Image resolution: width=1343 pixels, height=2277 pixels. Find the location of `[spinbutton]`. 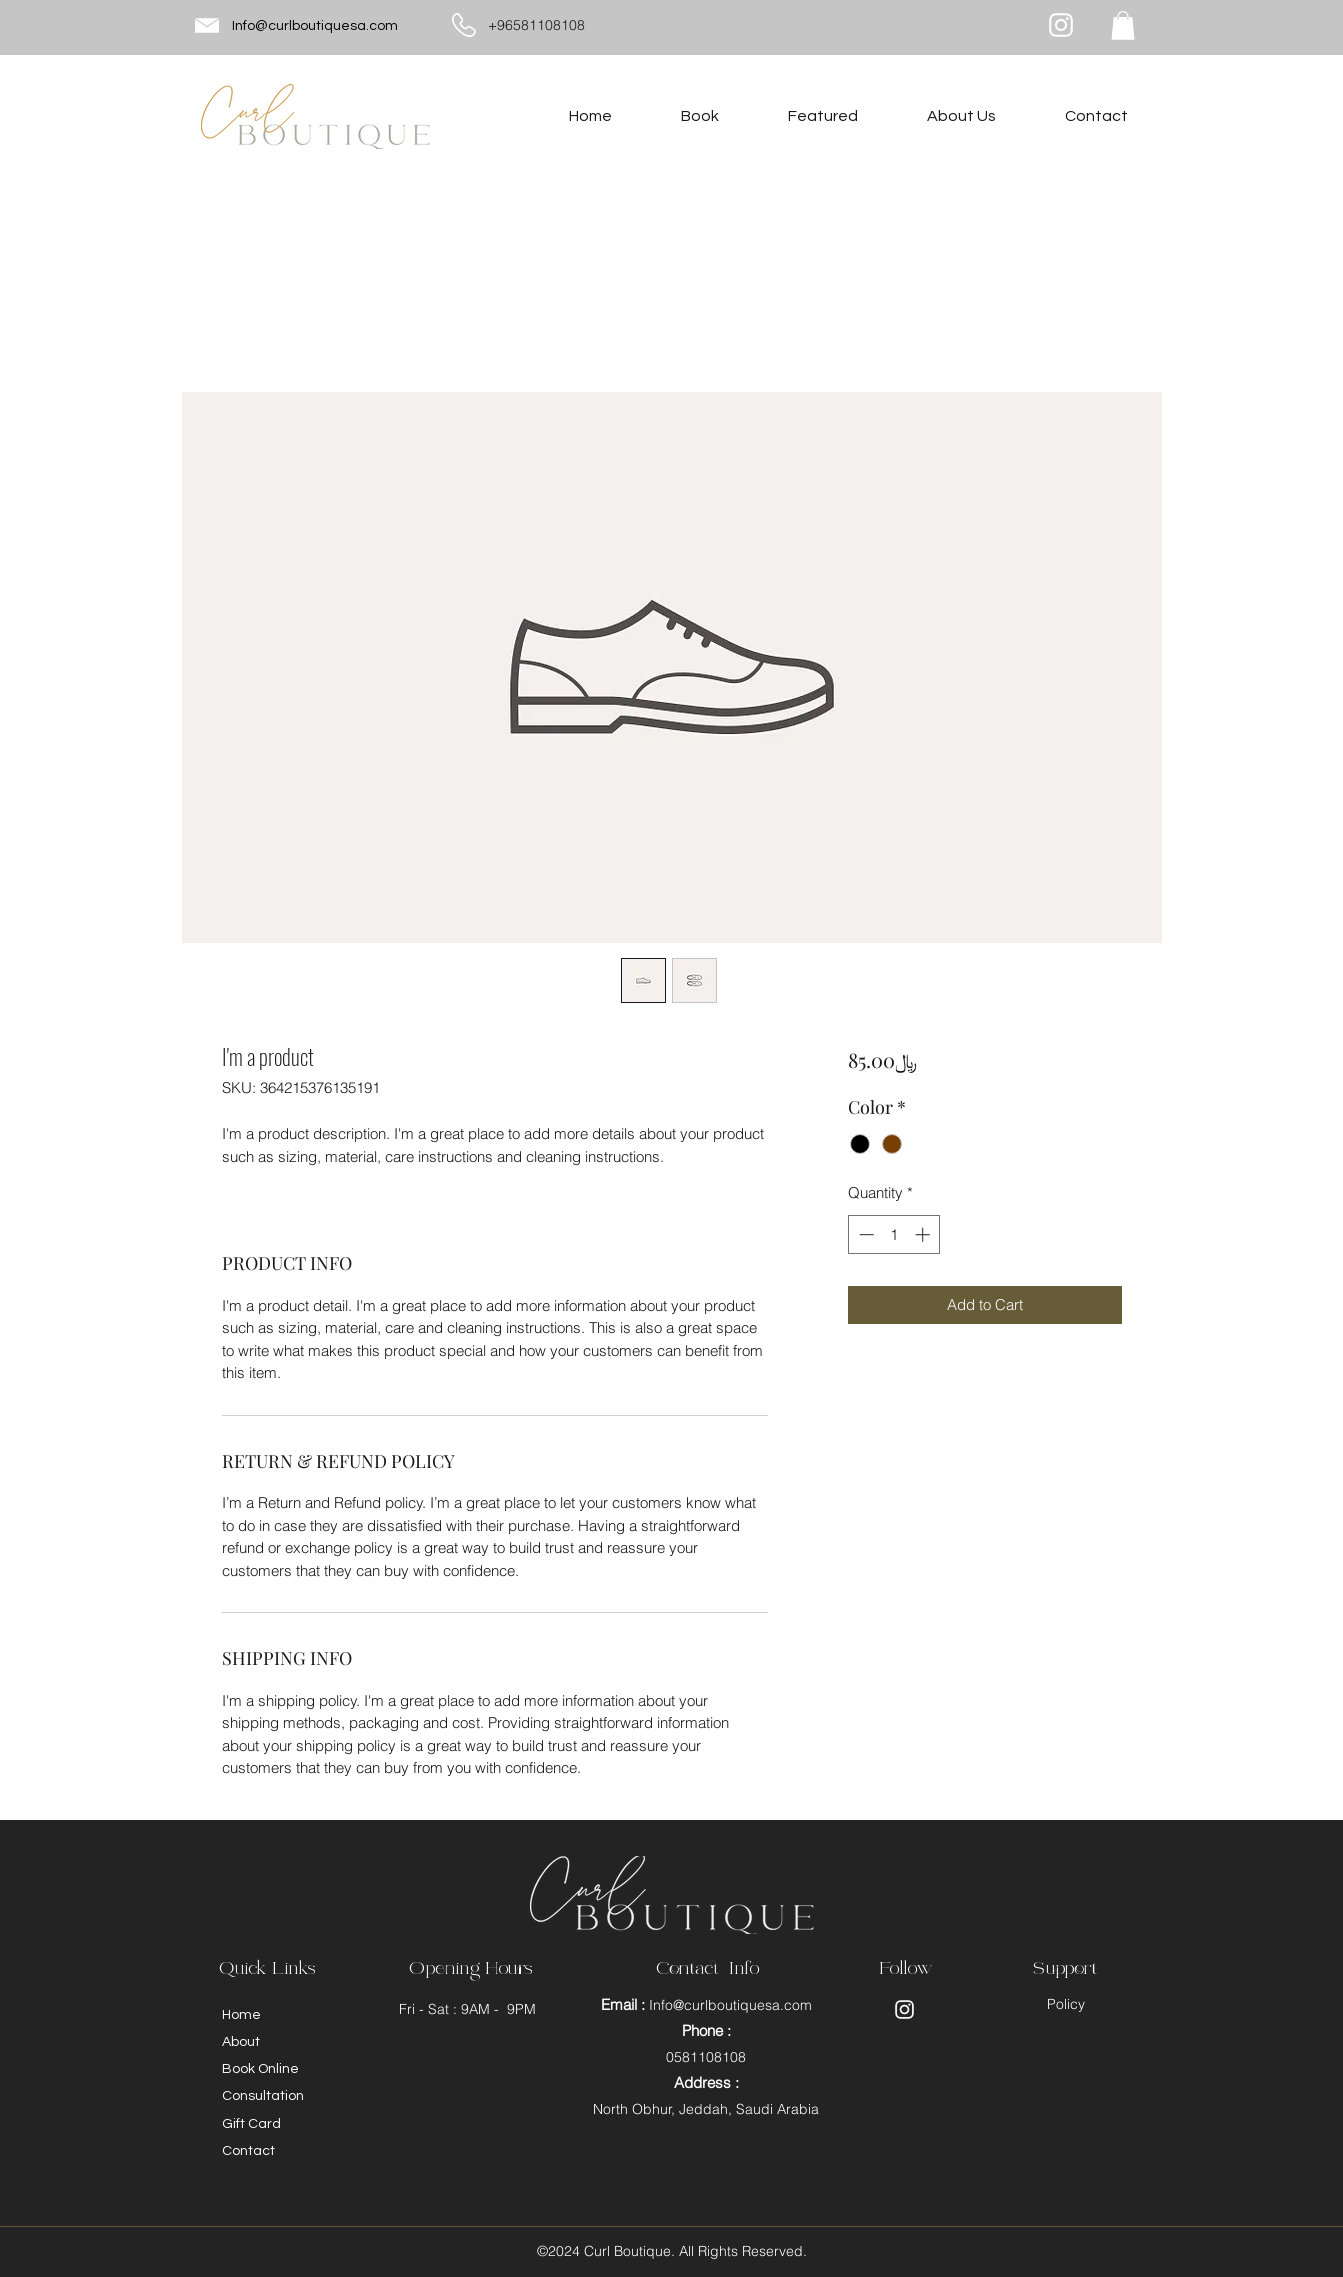

[spinbutton] is located at coordinates (894, 1234).